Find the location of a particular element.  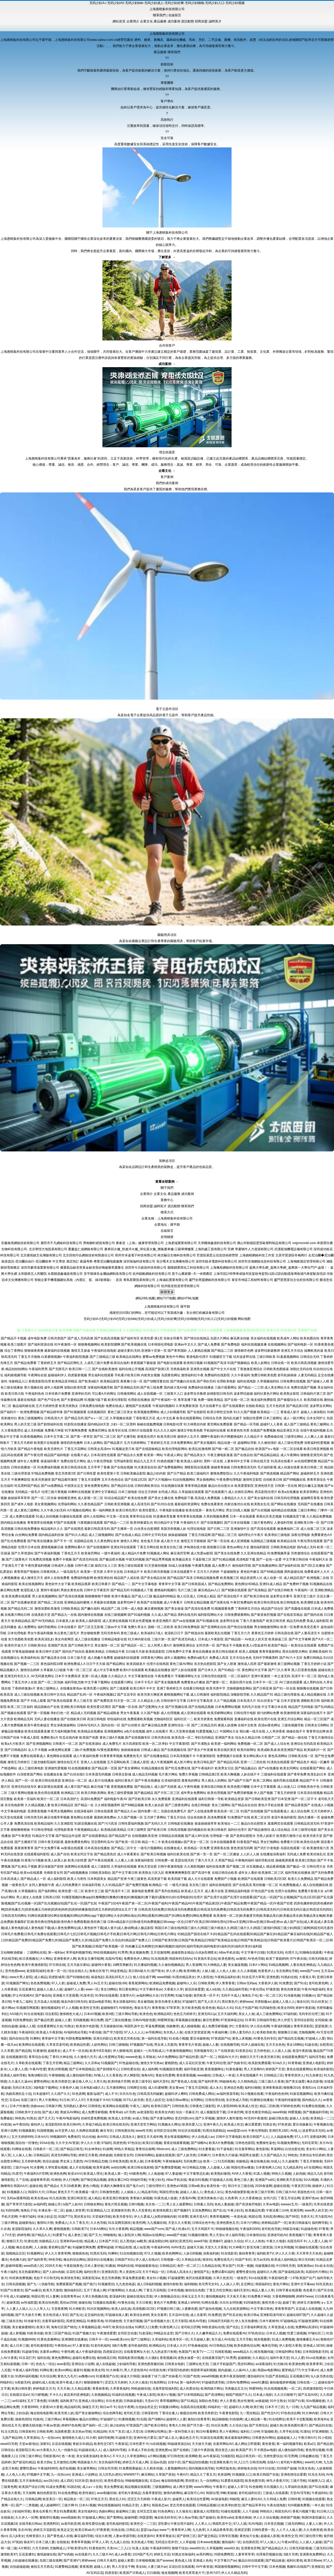

人人干超碰 is located at coordinates (250, 2511).